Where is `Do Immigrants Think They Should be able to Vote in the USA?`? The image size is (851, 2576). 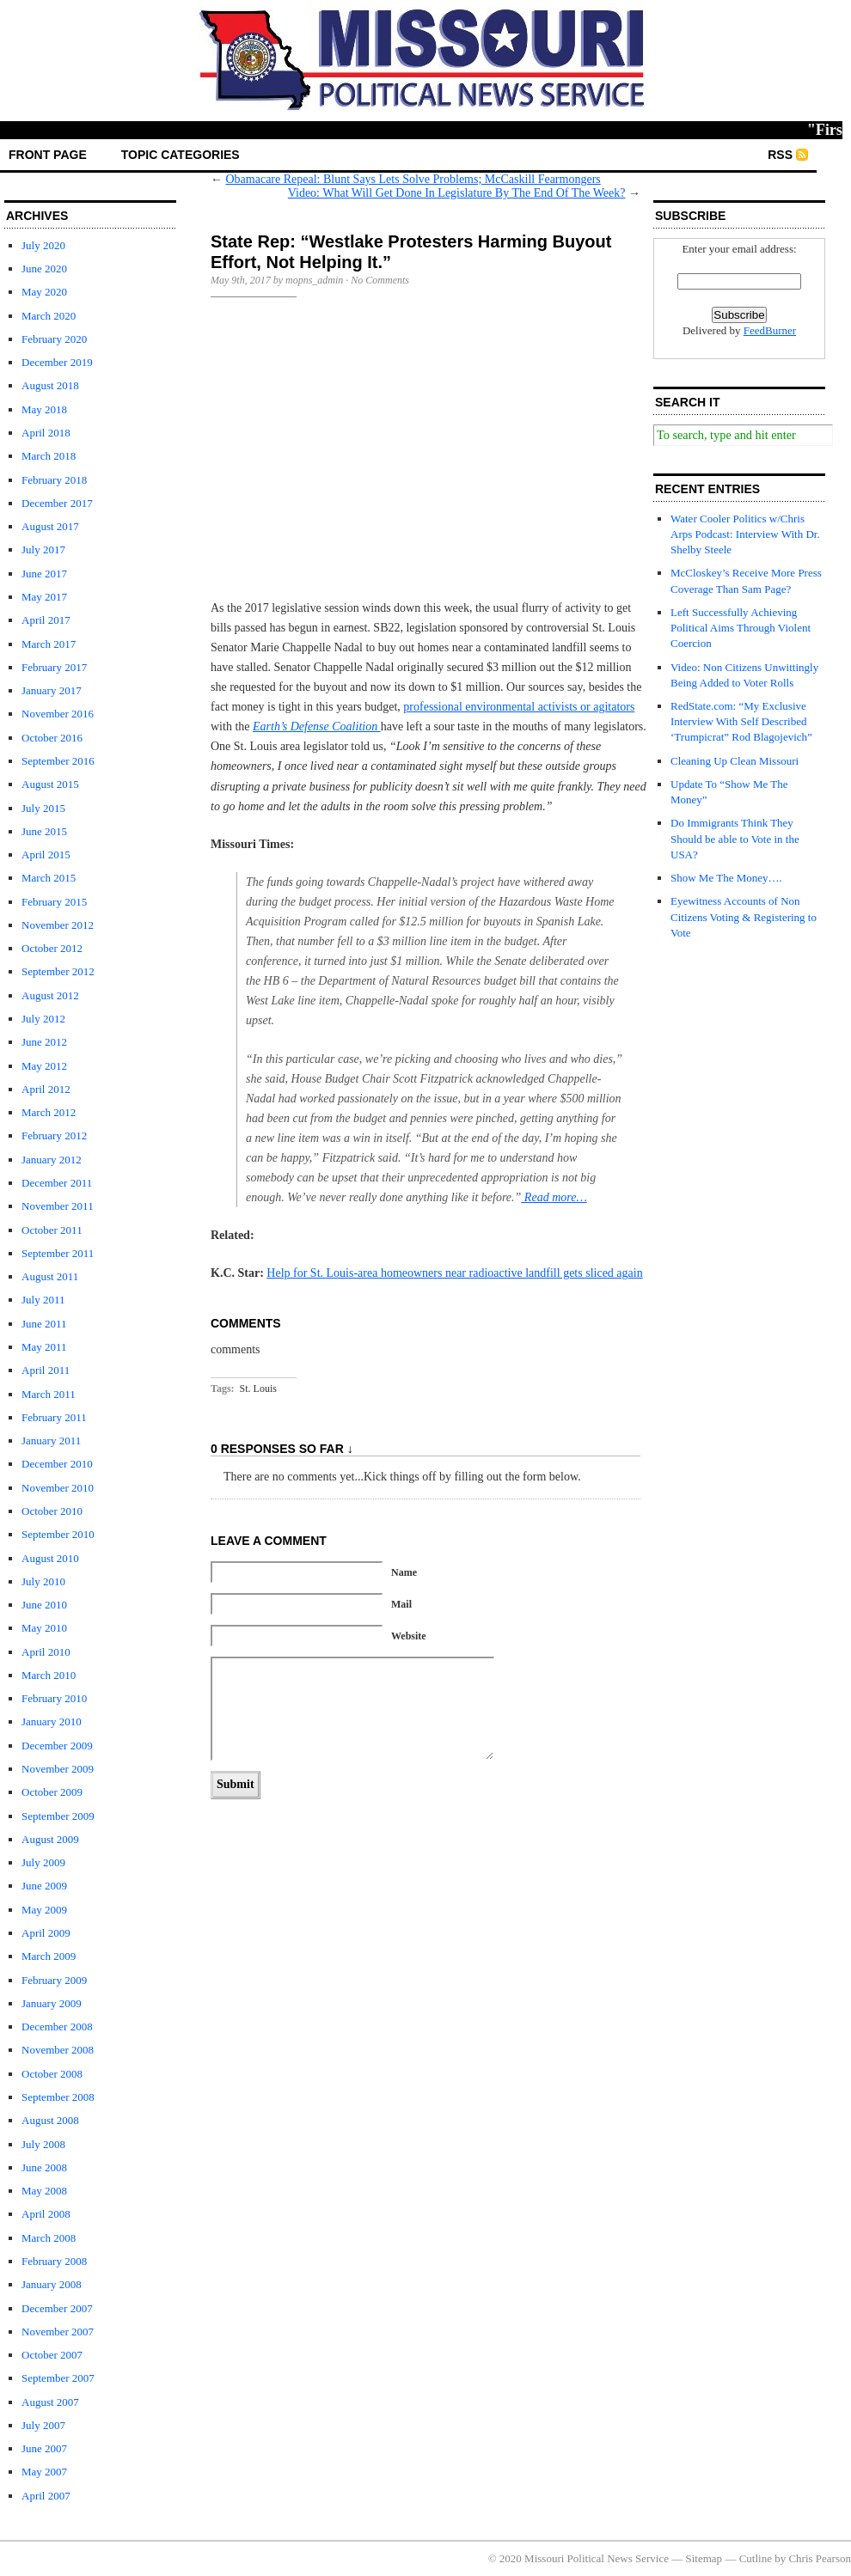
Do Immigrants Think They Should be able to Vote in the USA? is located at coordinates (734, 838).